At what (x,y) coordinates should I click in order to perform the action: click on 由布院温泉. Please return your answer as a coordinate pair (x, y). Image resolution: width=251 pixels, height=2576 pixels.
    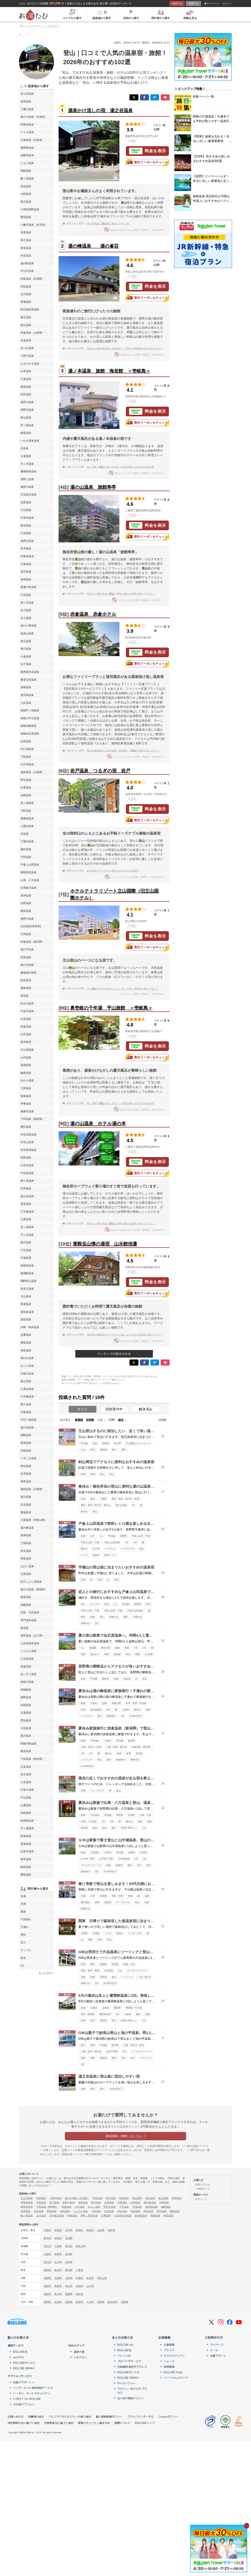
    Looking at the image, I should click on (27, 1820).